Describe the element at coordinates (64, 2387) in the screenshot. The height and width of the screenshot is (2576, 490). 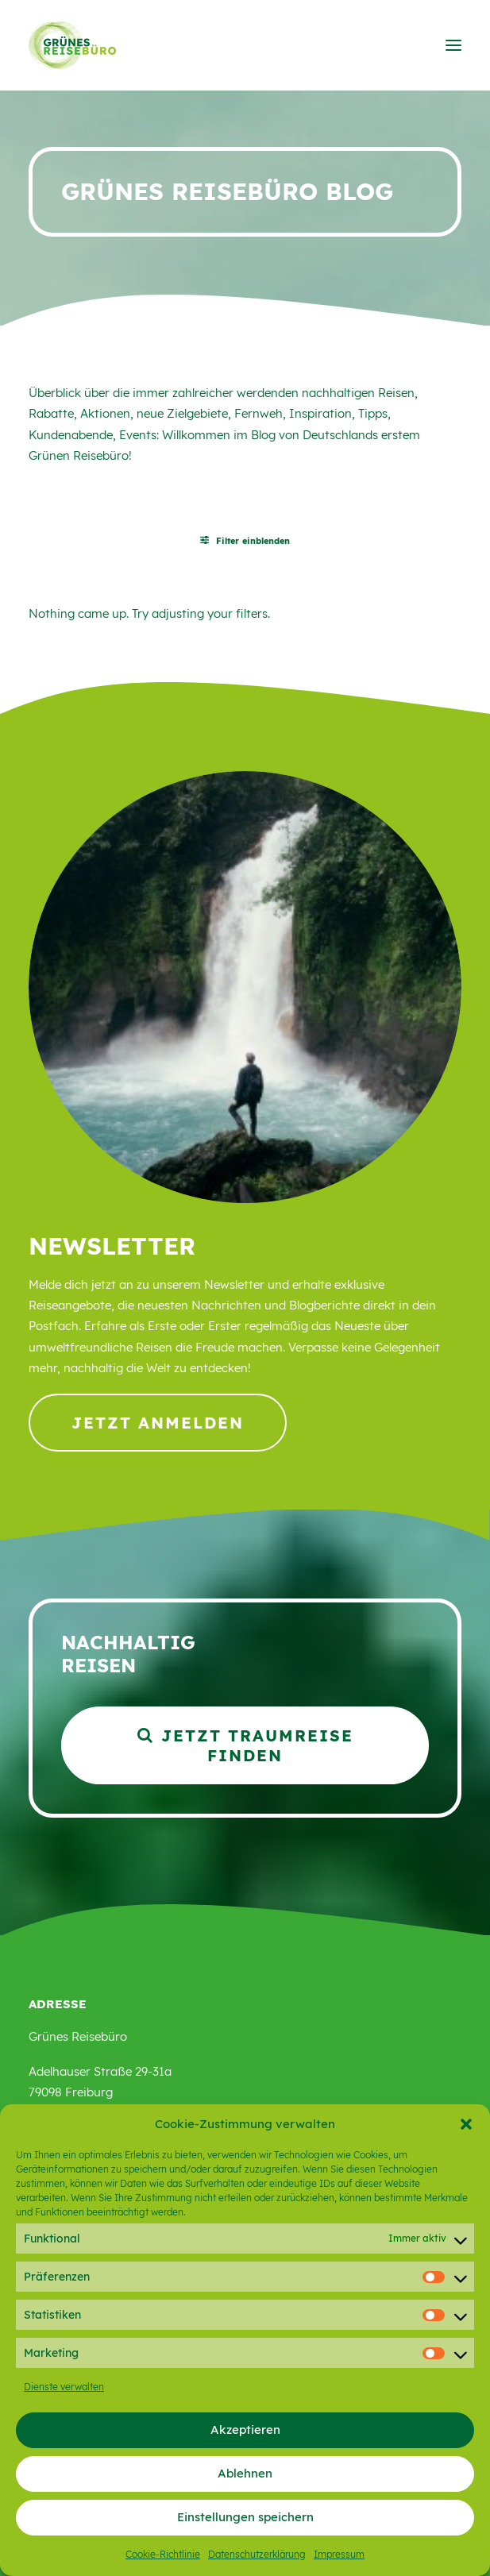
I see `Dienste verwalten` at that location.